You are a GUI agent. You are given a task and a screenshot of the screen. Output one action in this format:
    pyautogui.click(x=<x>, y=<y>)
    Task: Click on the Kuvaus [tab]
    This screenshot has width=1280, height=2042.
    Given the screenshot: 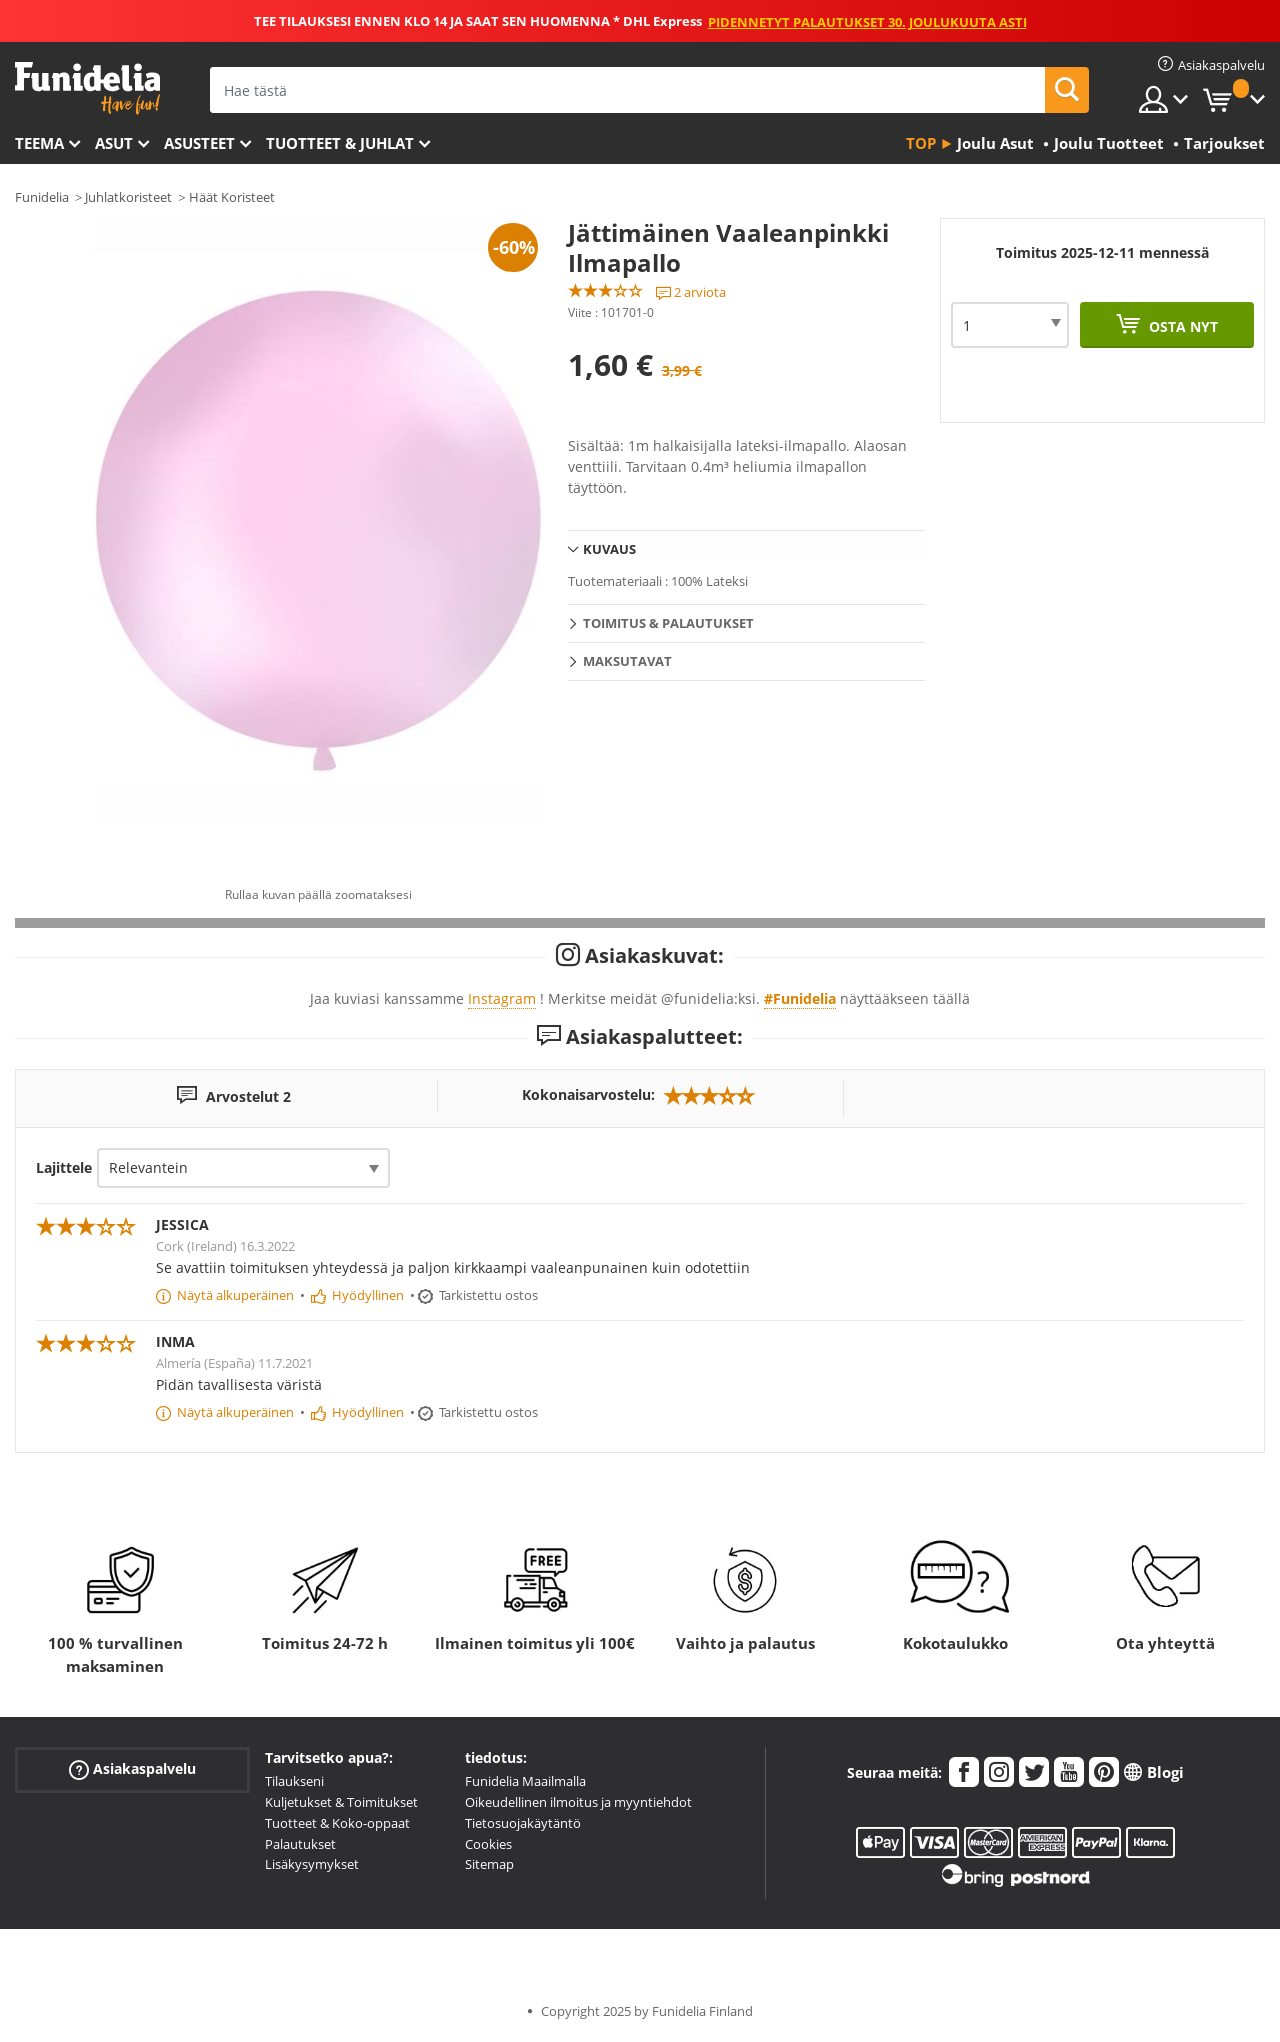 What is the action you would take?
    pyautogui.click(x=609, y=549)
    